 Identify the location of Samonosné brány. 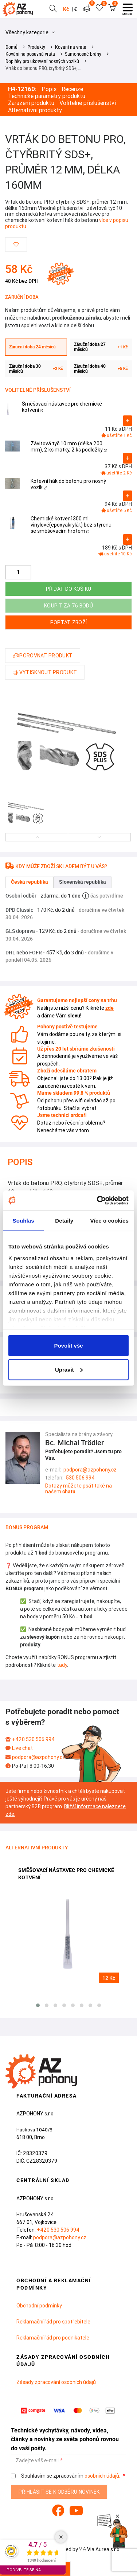
(83, 54).